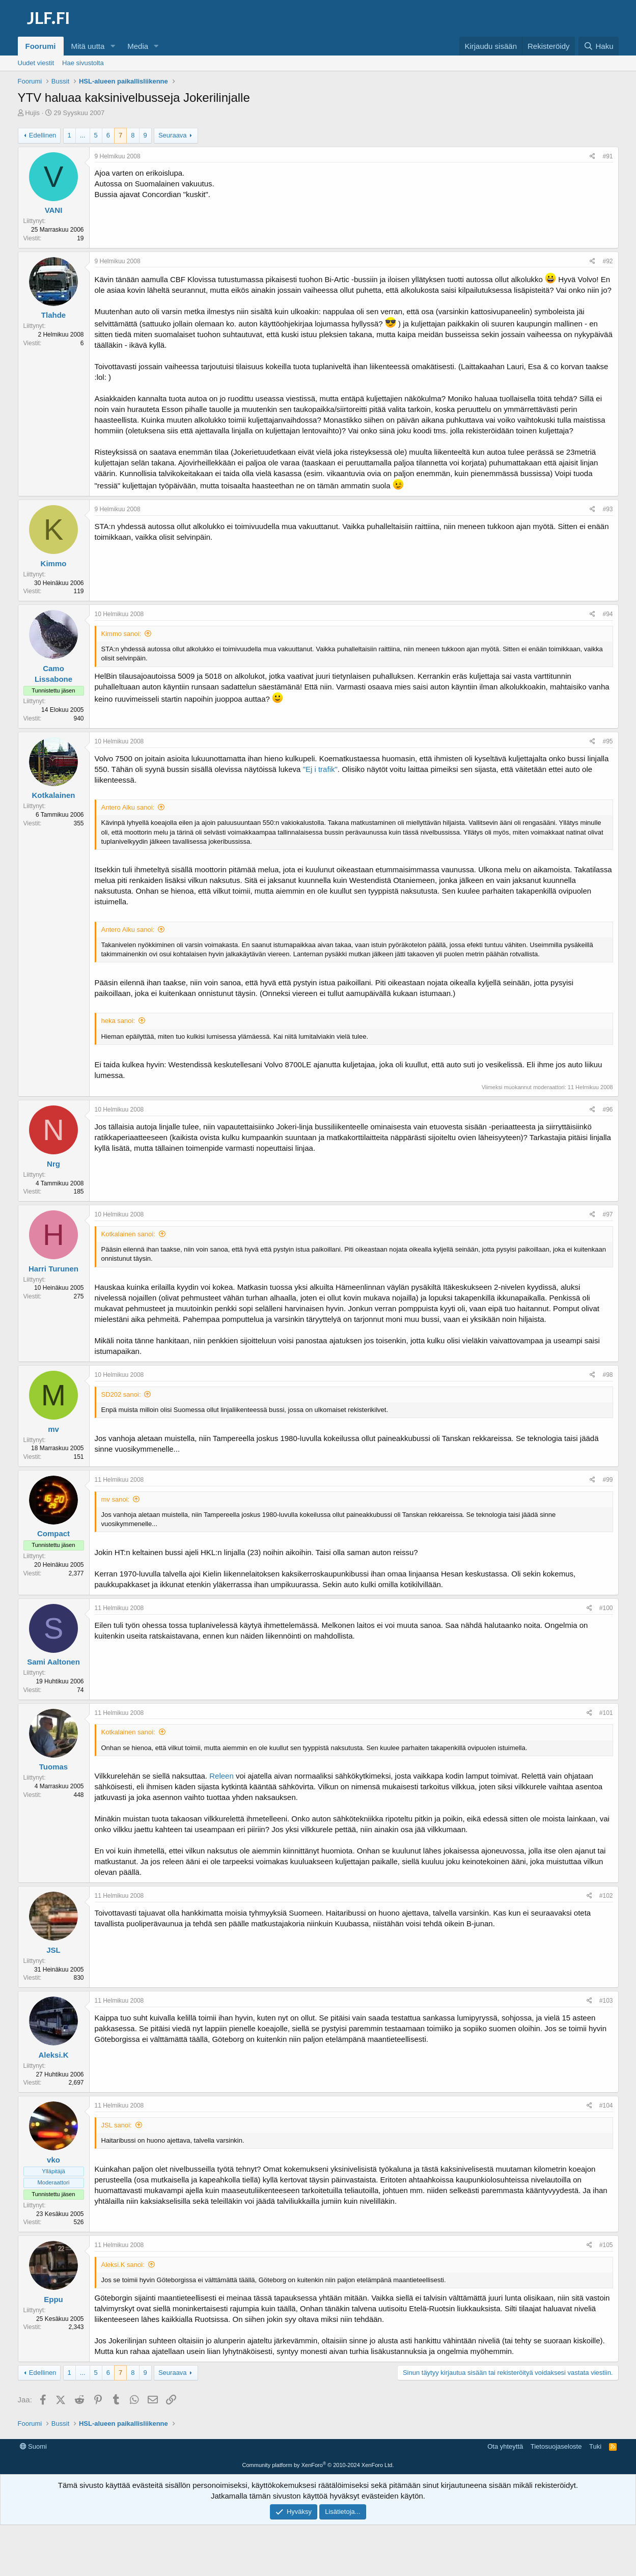 Image resolution: width=636 pixels, height=2576 pixels. I want to click on Community platform by XenForo, so click(318, 2465).